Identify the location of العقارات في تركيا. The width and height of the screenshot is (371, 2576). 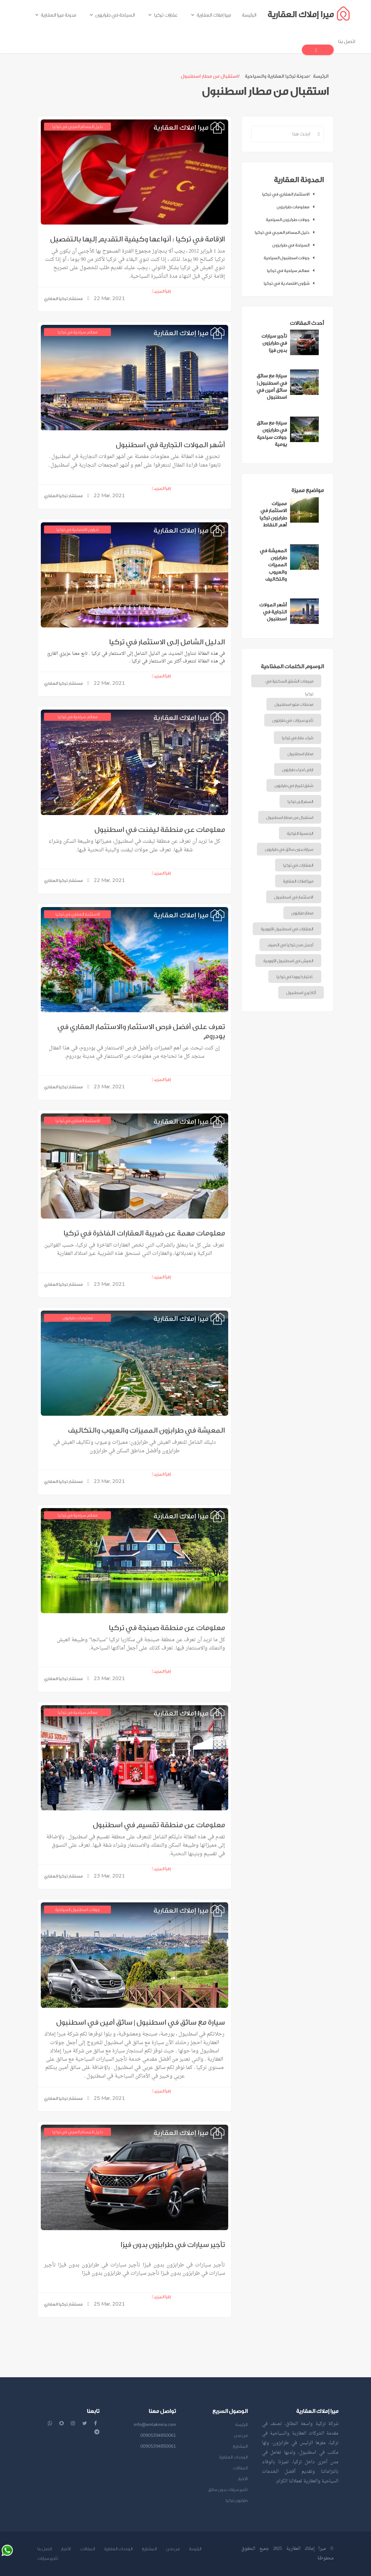
(298, 865).